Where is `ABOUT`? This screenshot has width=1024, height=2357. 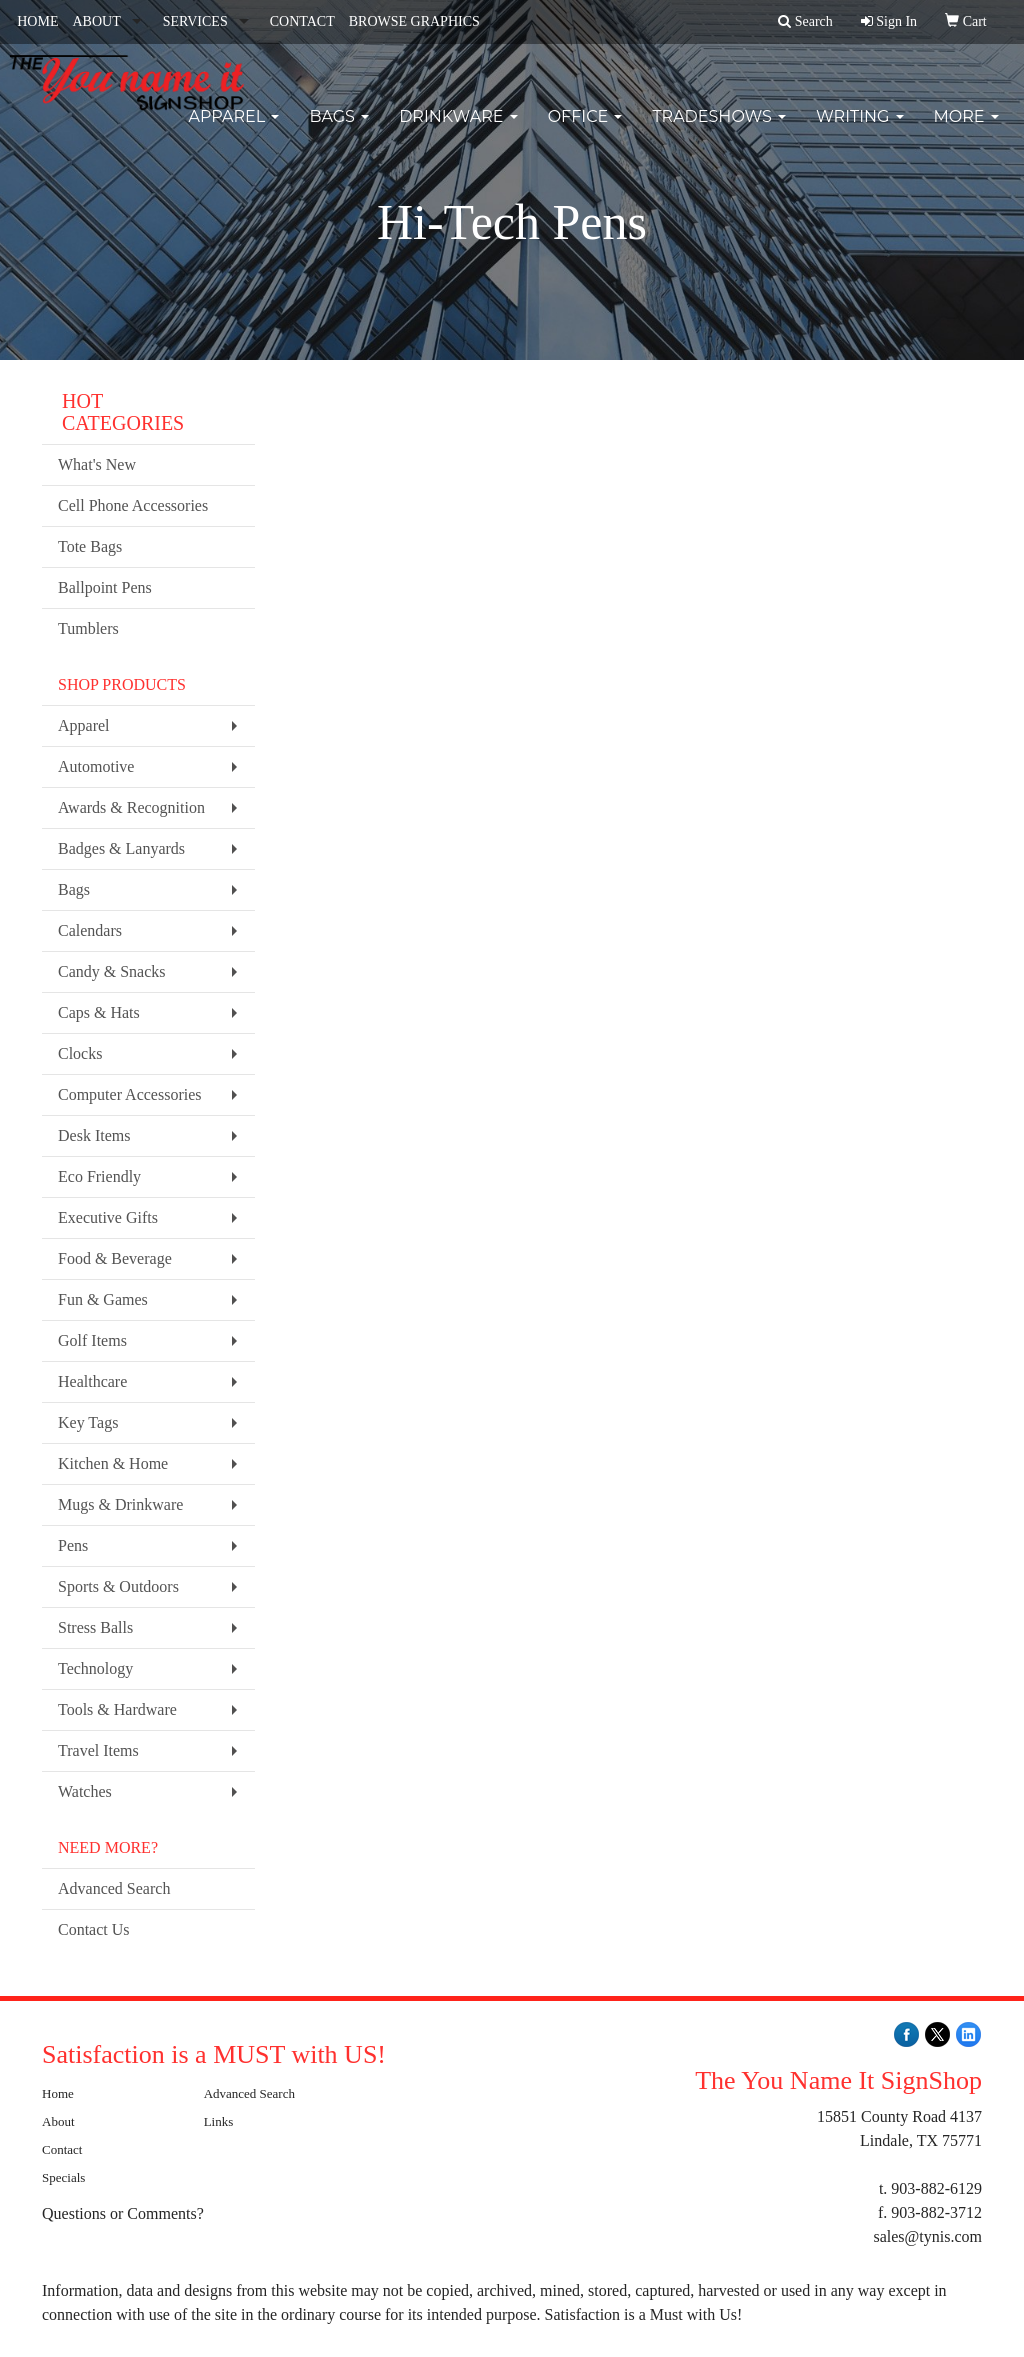 ABOUT is located at coordinates (96, 21).